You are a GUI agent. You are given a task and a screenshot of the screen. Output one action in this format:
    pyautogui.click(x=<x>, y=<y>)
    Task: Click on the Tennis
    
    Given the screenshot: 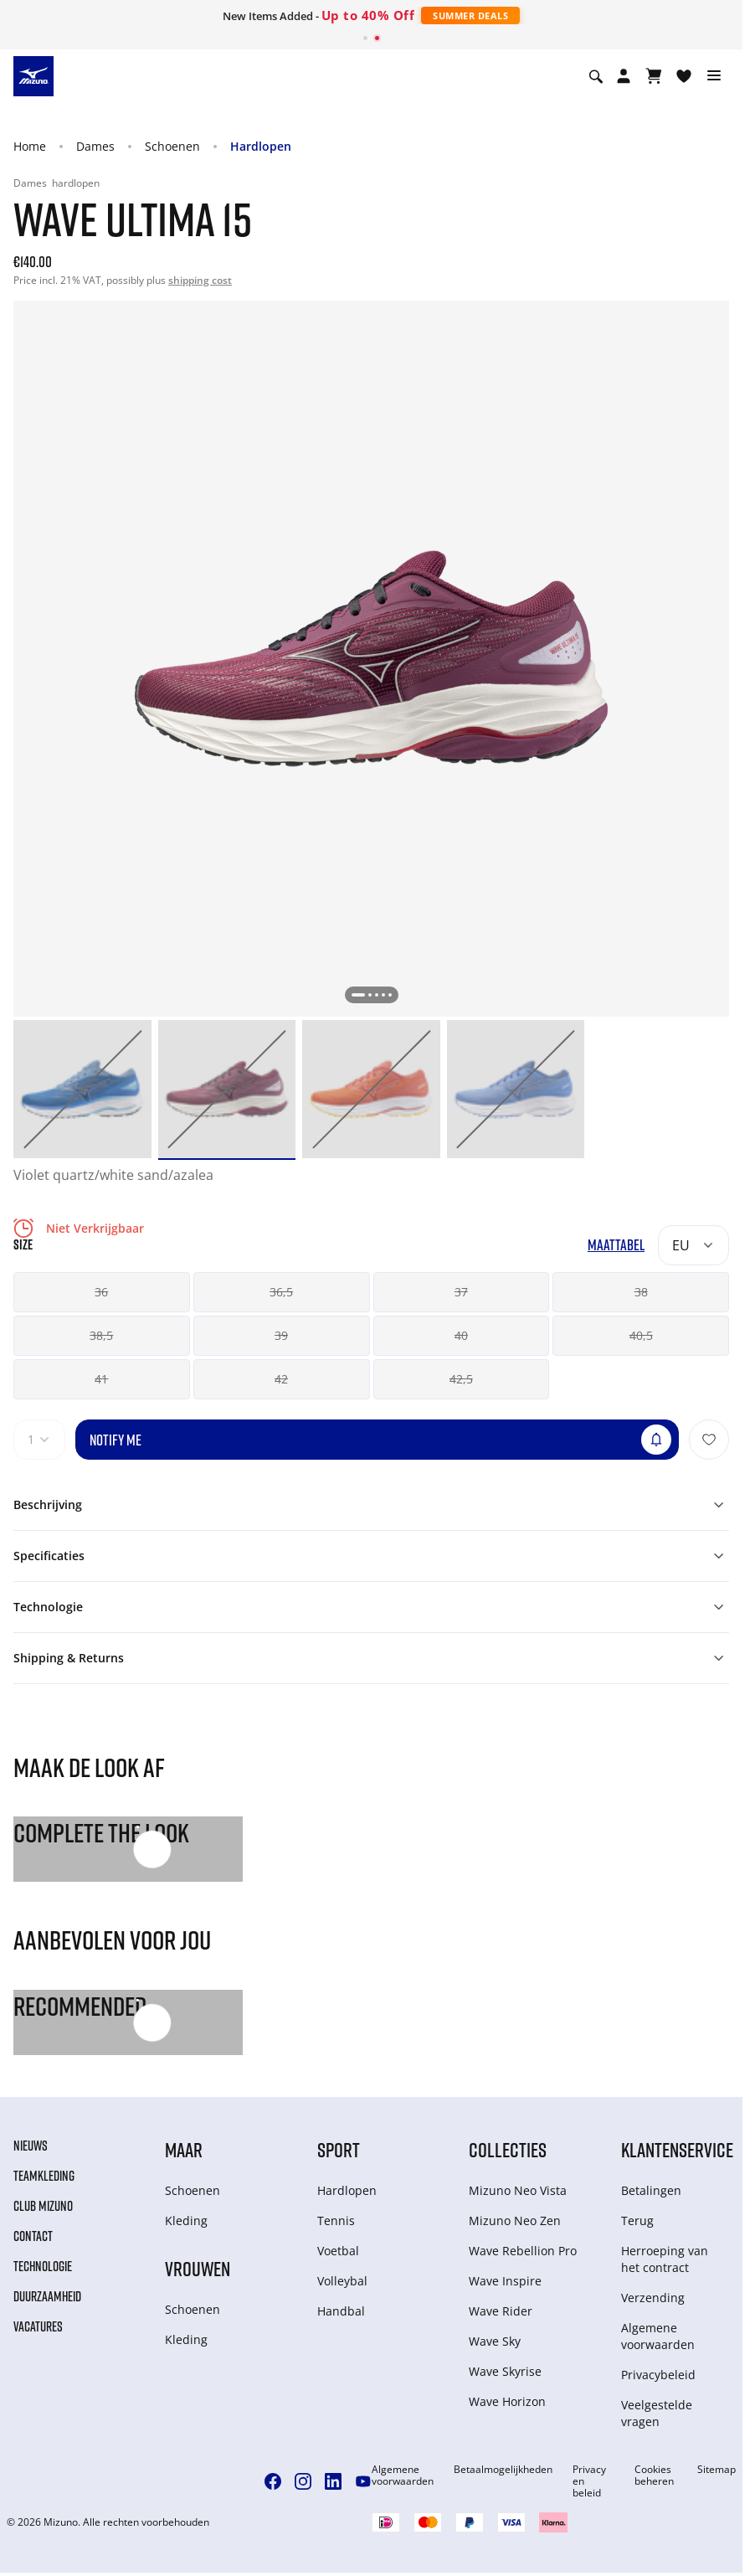 What is the action you would take?
    pyautogui.click(x=336, y=2220)
    